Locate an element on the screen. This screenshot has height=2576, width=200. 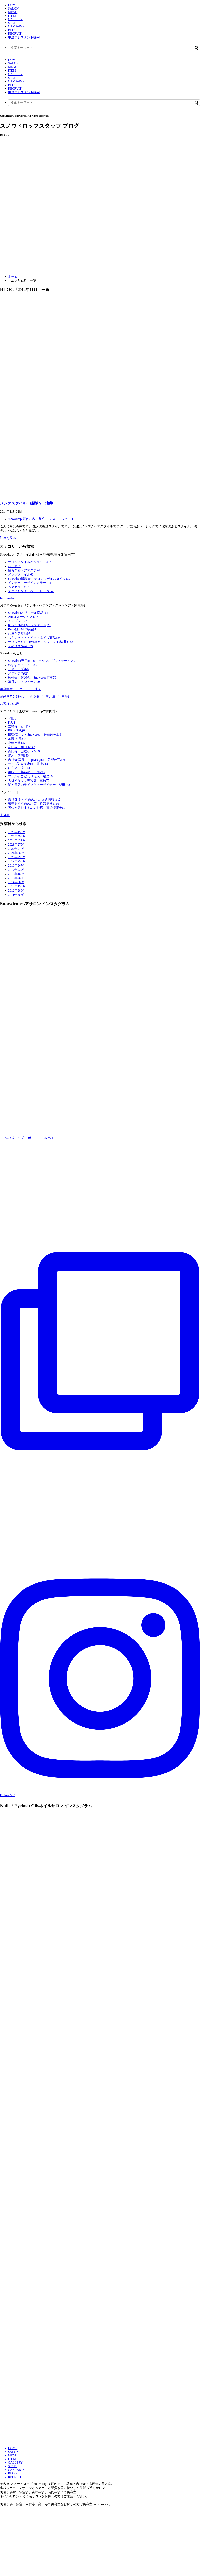
勉強会、講習会、Snowdrop行事 is located at coordinates (32, 677).